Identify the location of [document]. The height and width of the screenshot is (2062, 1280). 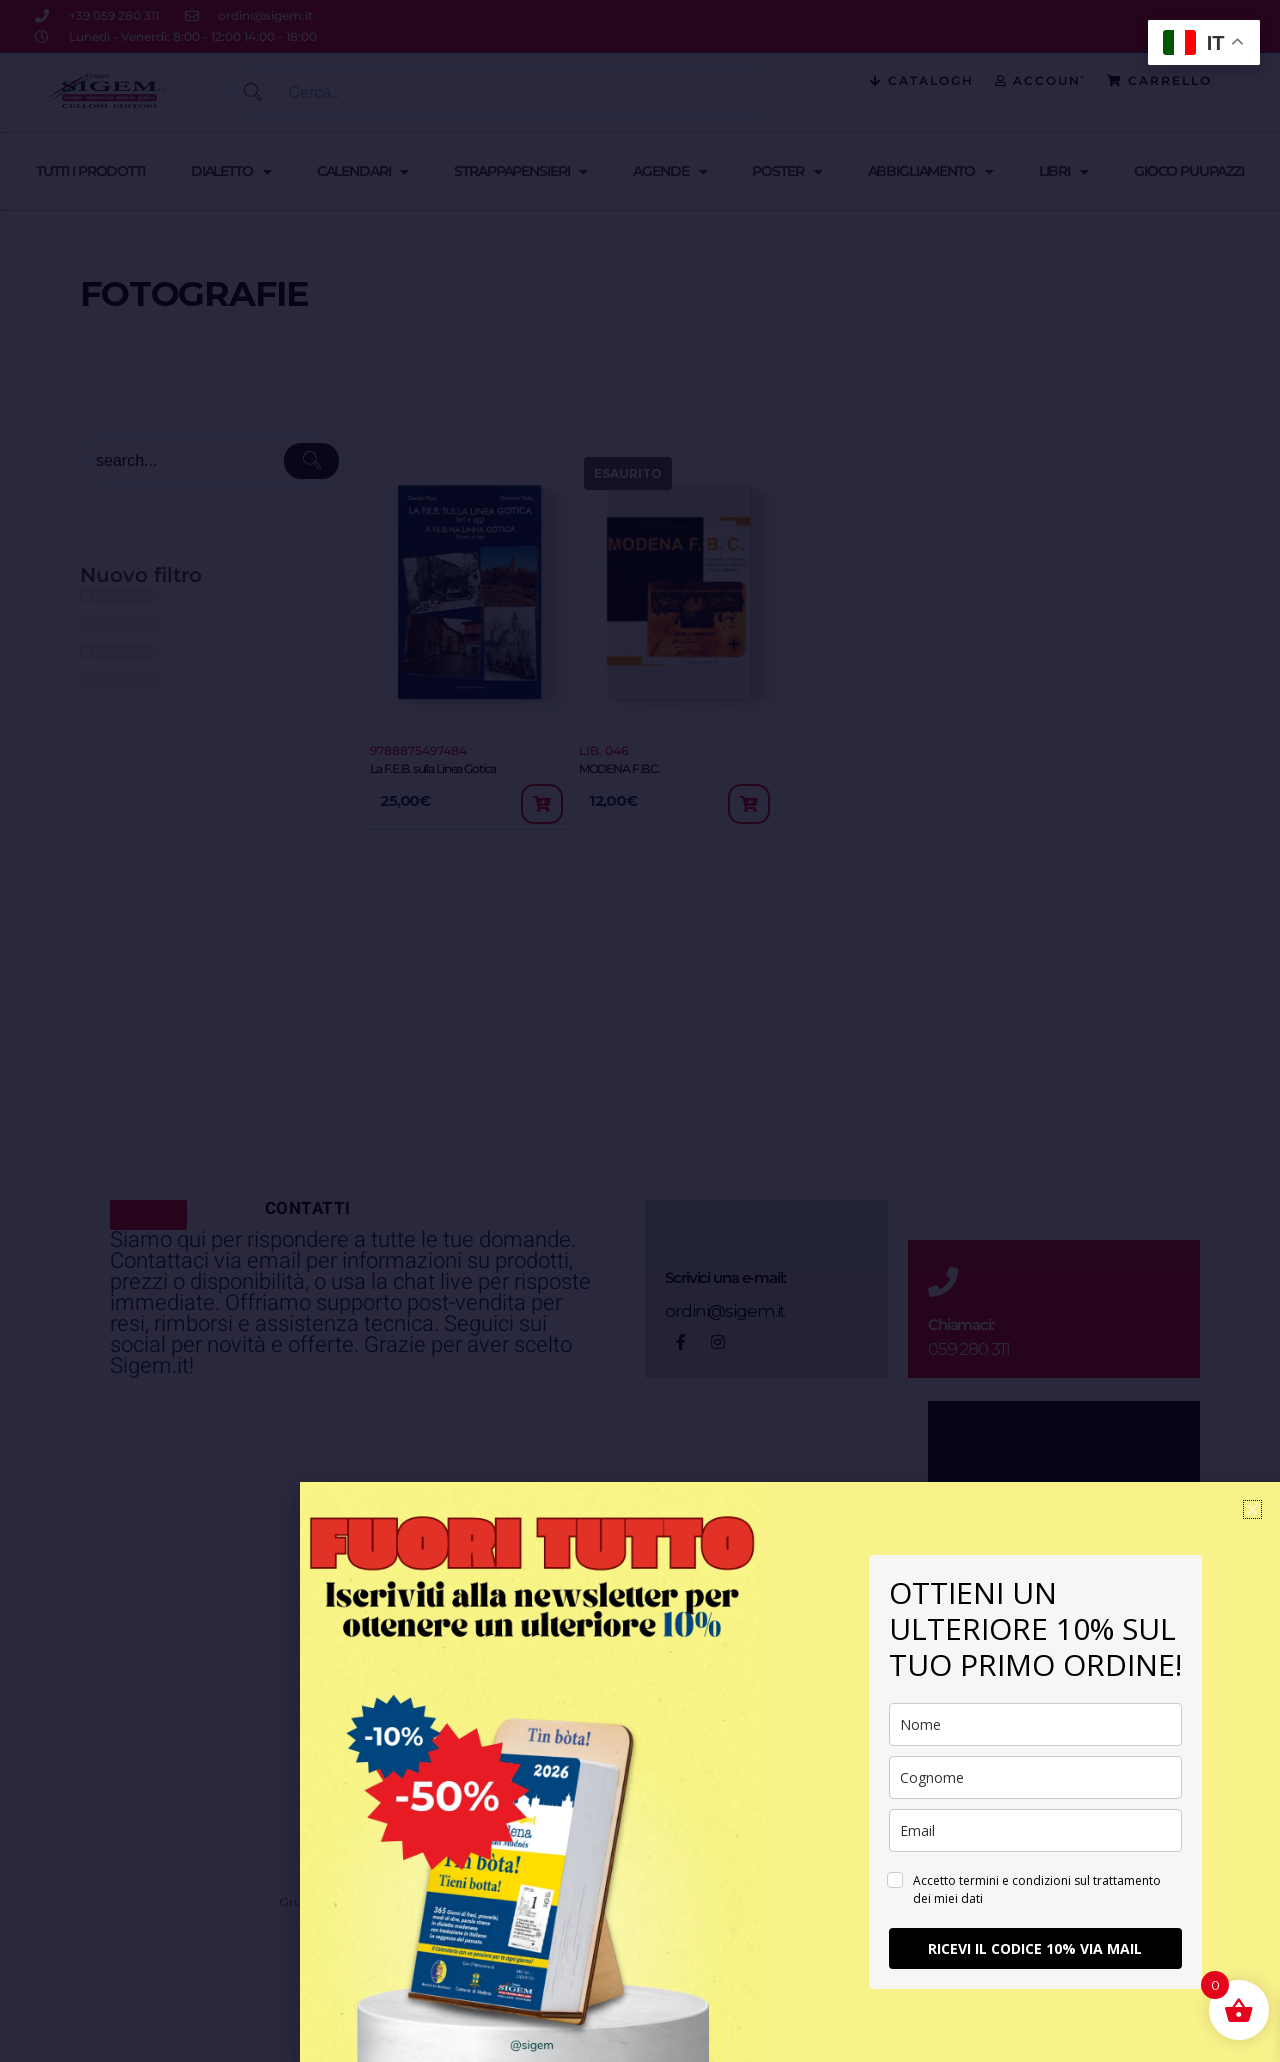
(640, 1031).